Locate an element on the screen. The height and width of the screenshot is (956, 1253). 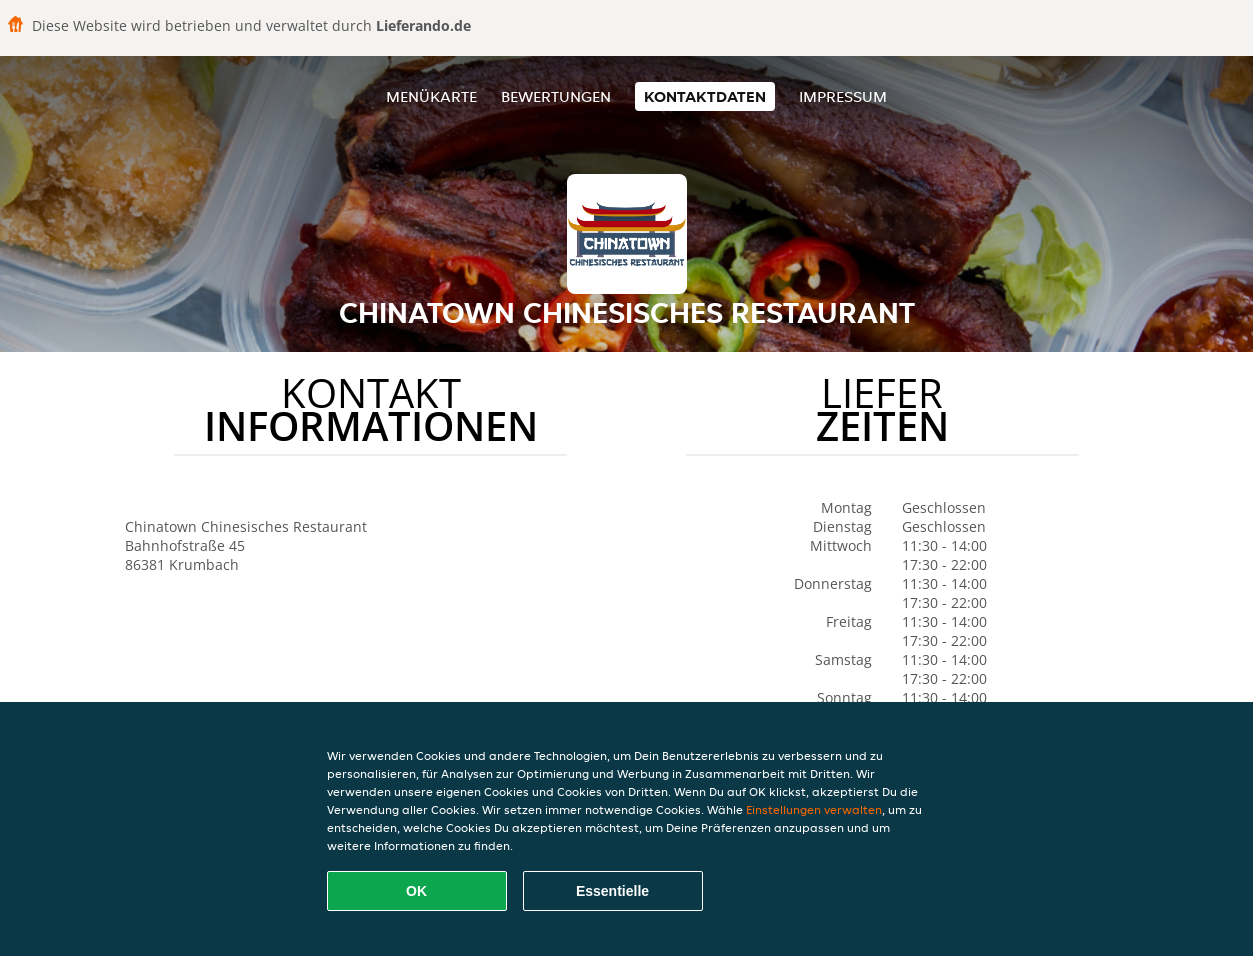
Menükarte is located at coordinates (431, 96).